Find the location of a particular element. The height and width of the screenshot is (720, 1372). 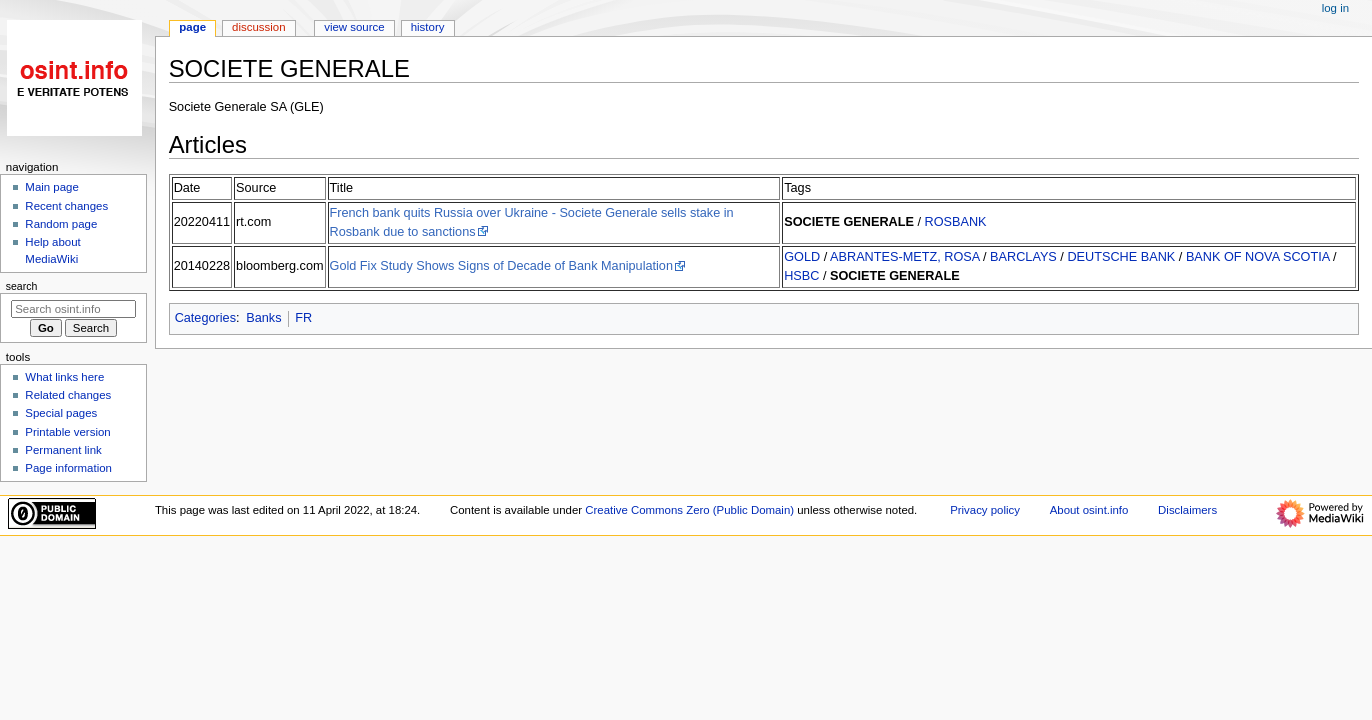

Banks is located at coordinates (263, 318).